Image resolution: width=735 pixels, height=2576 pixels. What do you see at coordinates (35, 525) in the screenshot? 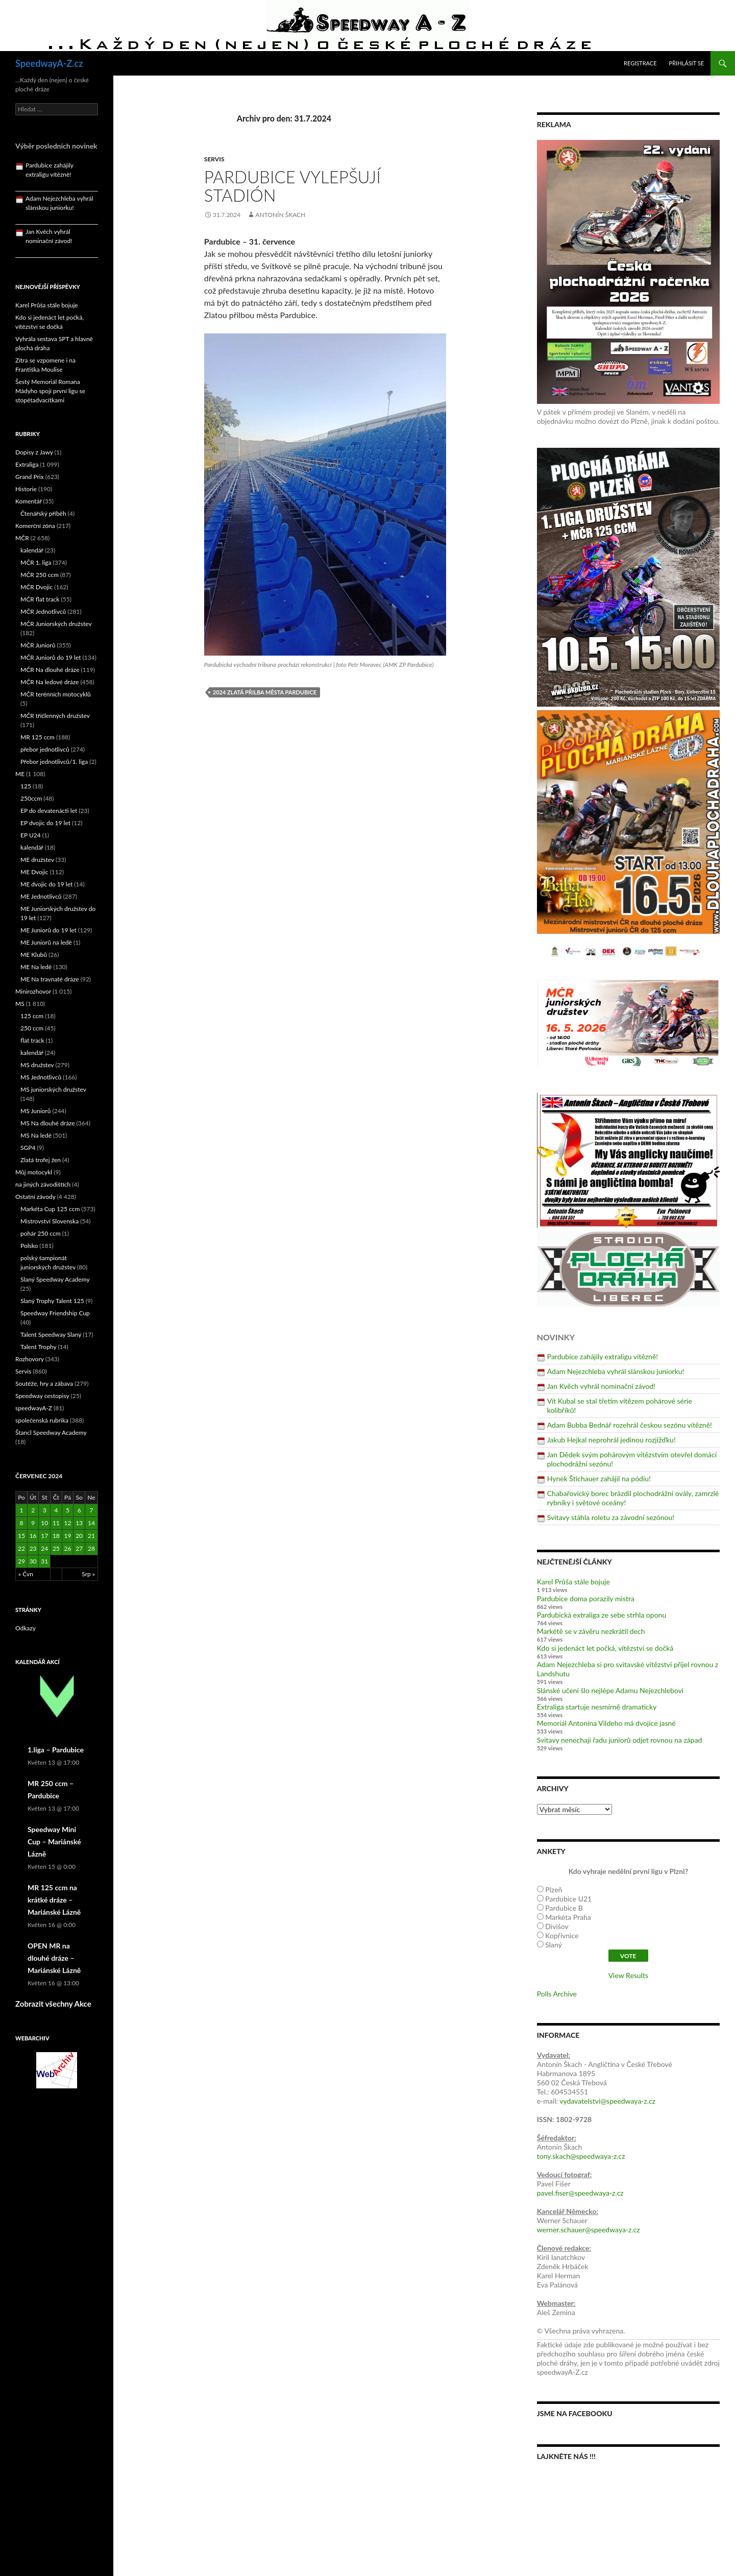
I see `Komerční zóna` at bounding box center [35, 525].